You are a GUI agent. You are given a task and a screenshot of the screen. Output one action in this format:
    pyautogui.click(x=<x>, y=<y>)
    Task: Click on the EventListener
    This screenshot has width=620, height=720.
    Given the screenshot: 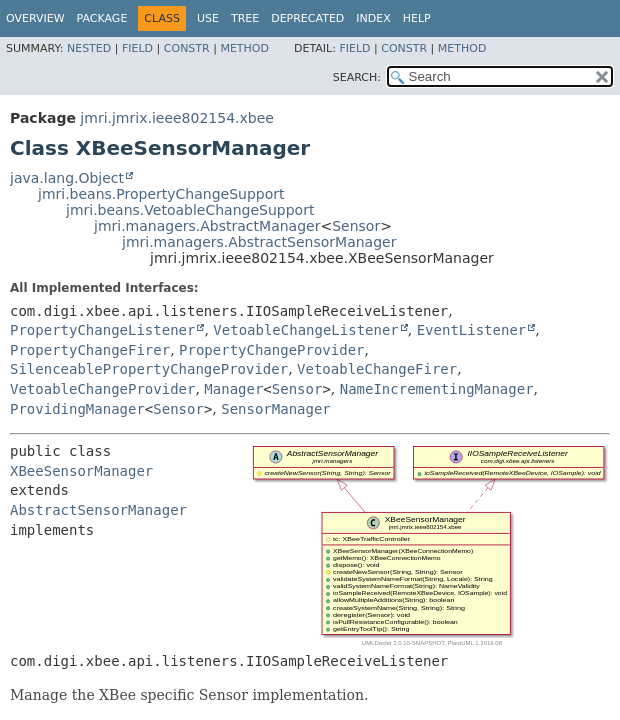 What is the action you would take?
    pyautogui.click(x=472, y=330)
    